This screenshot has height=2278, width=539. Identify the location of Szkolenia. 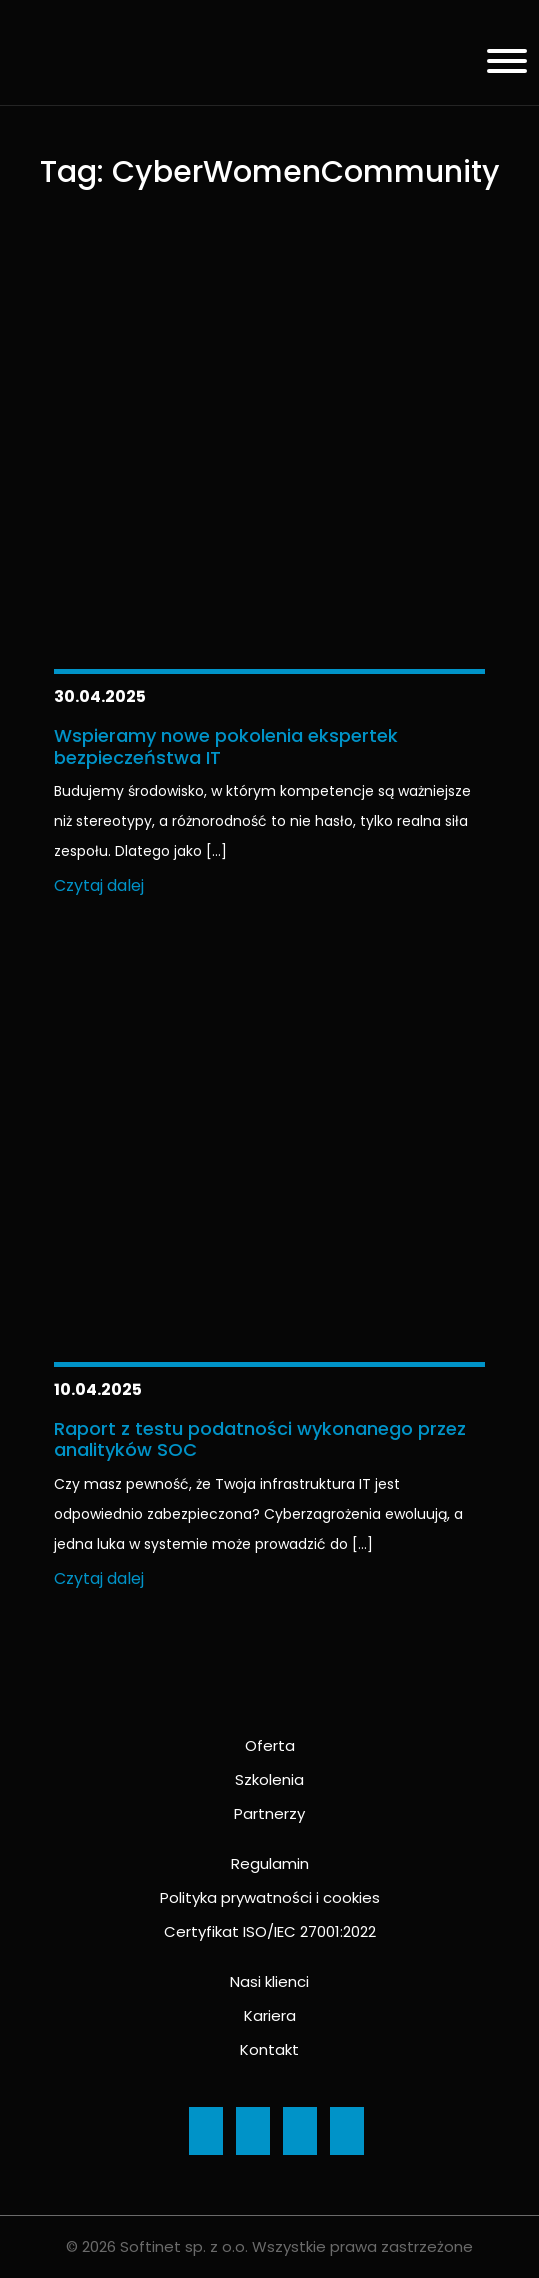
(269, 1779).